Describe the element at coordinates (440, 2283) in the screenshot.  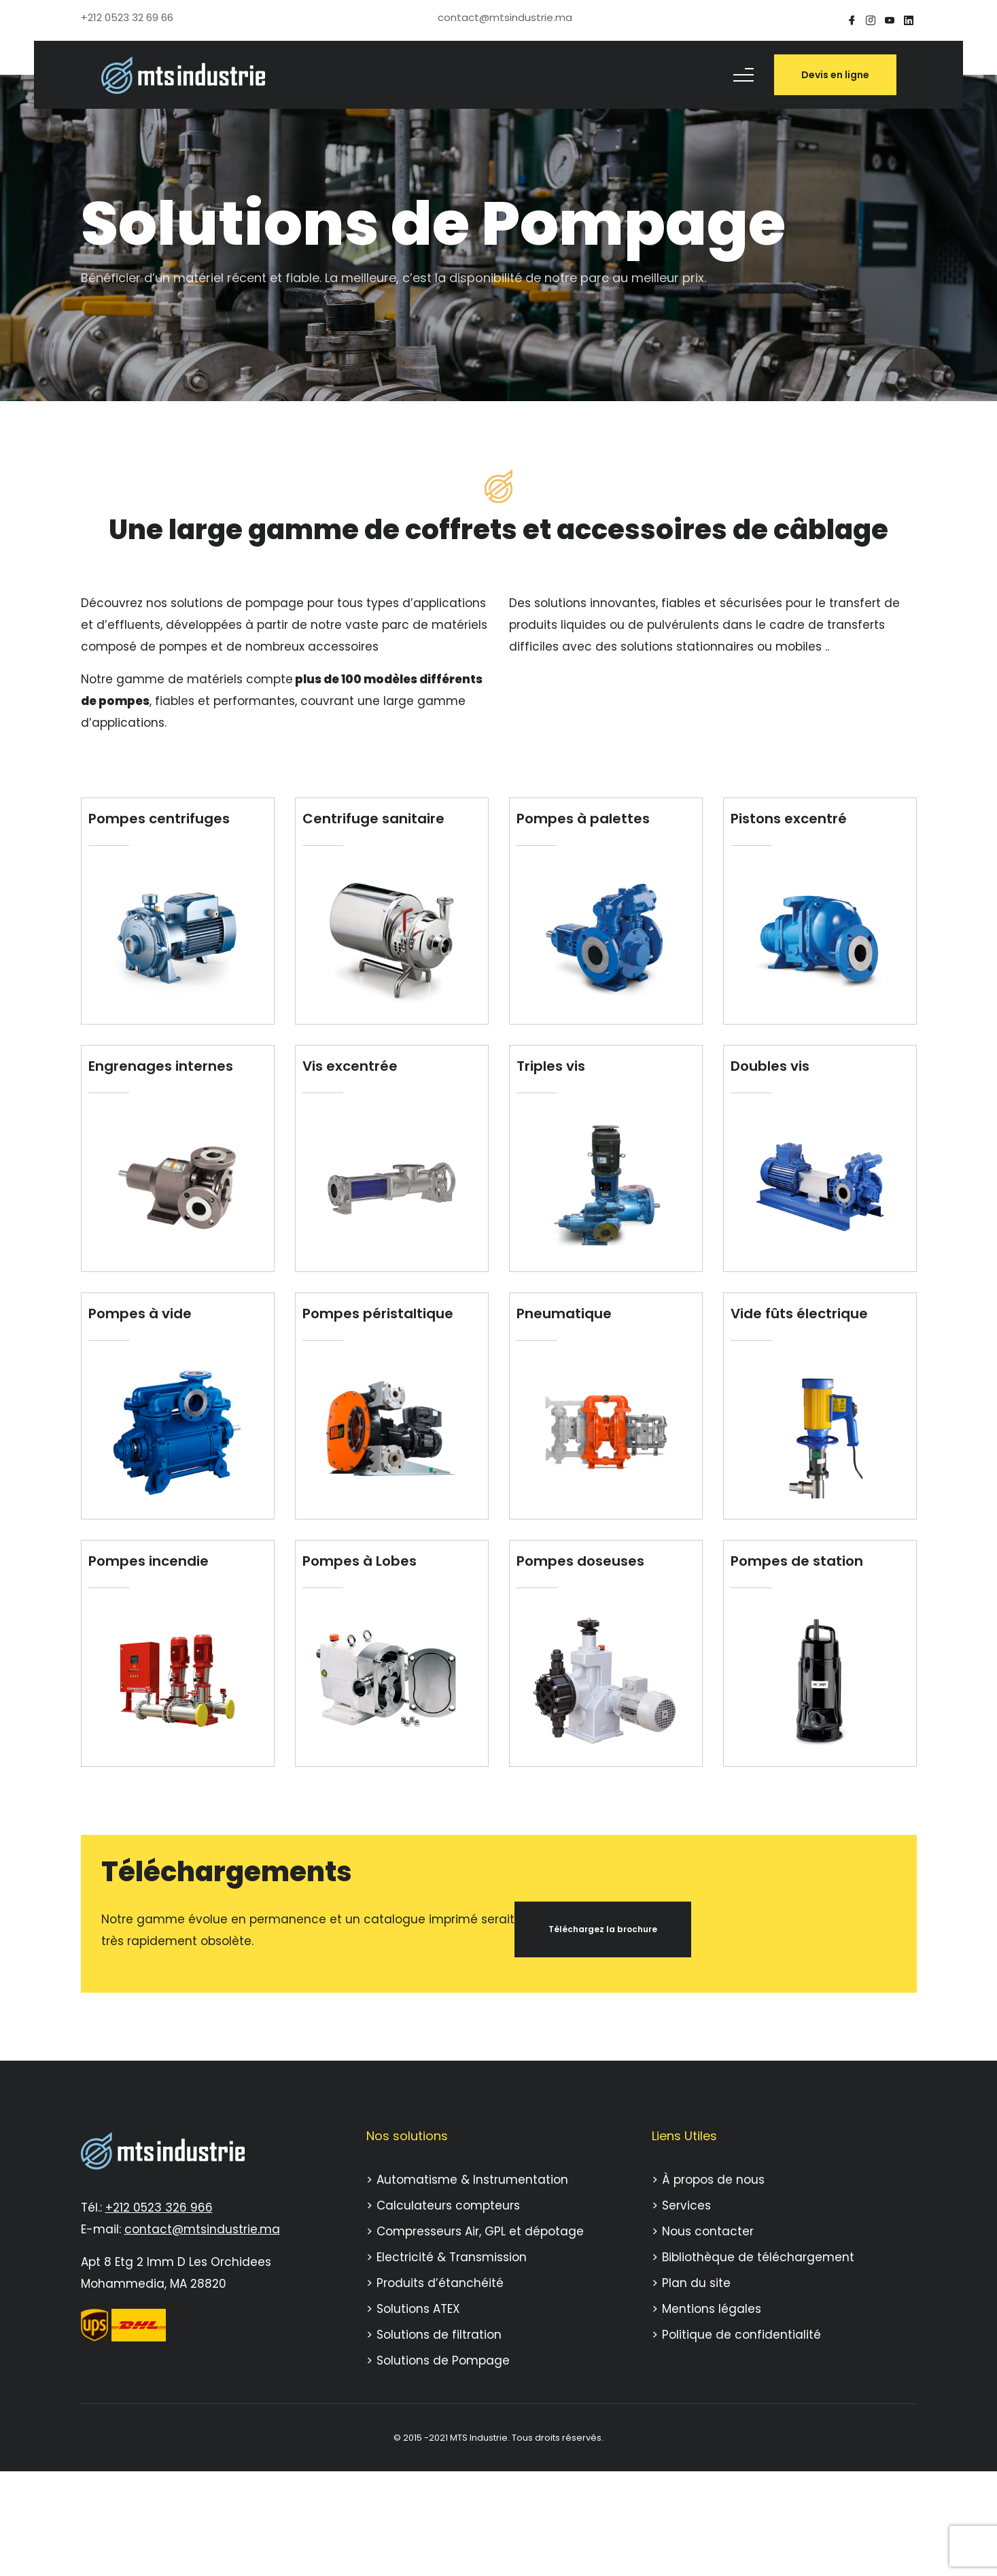
I see `Produits d’étanchéité` at that location.